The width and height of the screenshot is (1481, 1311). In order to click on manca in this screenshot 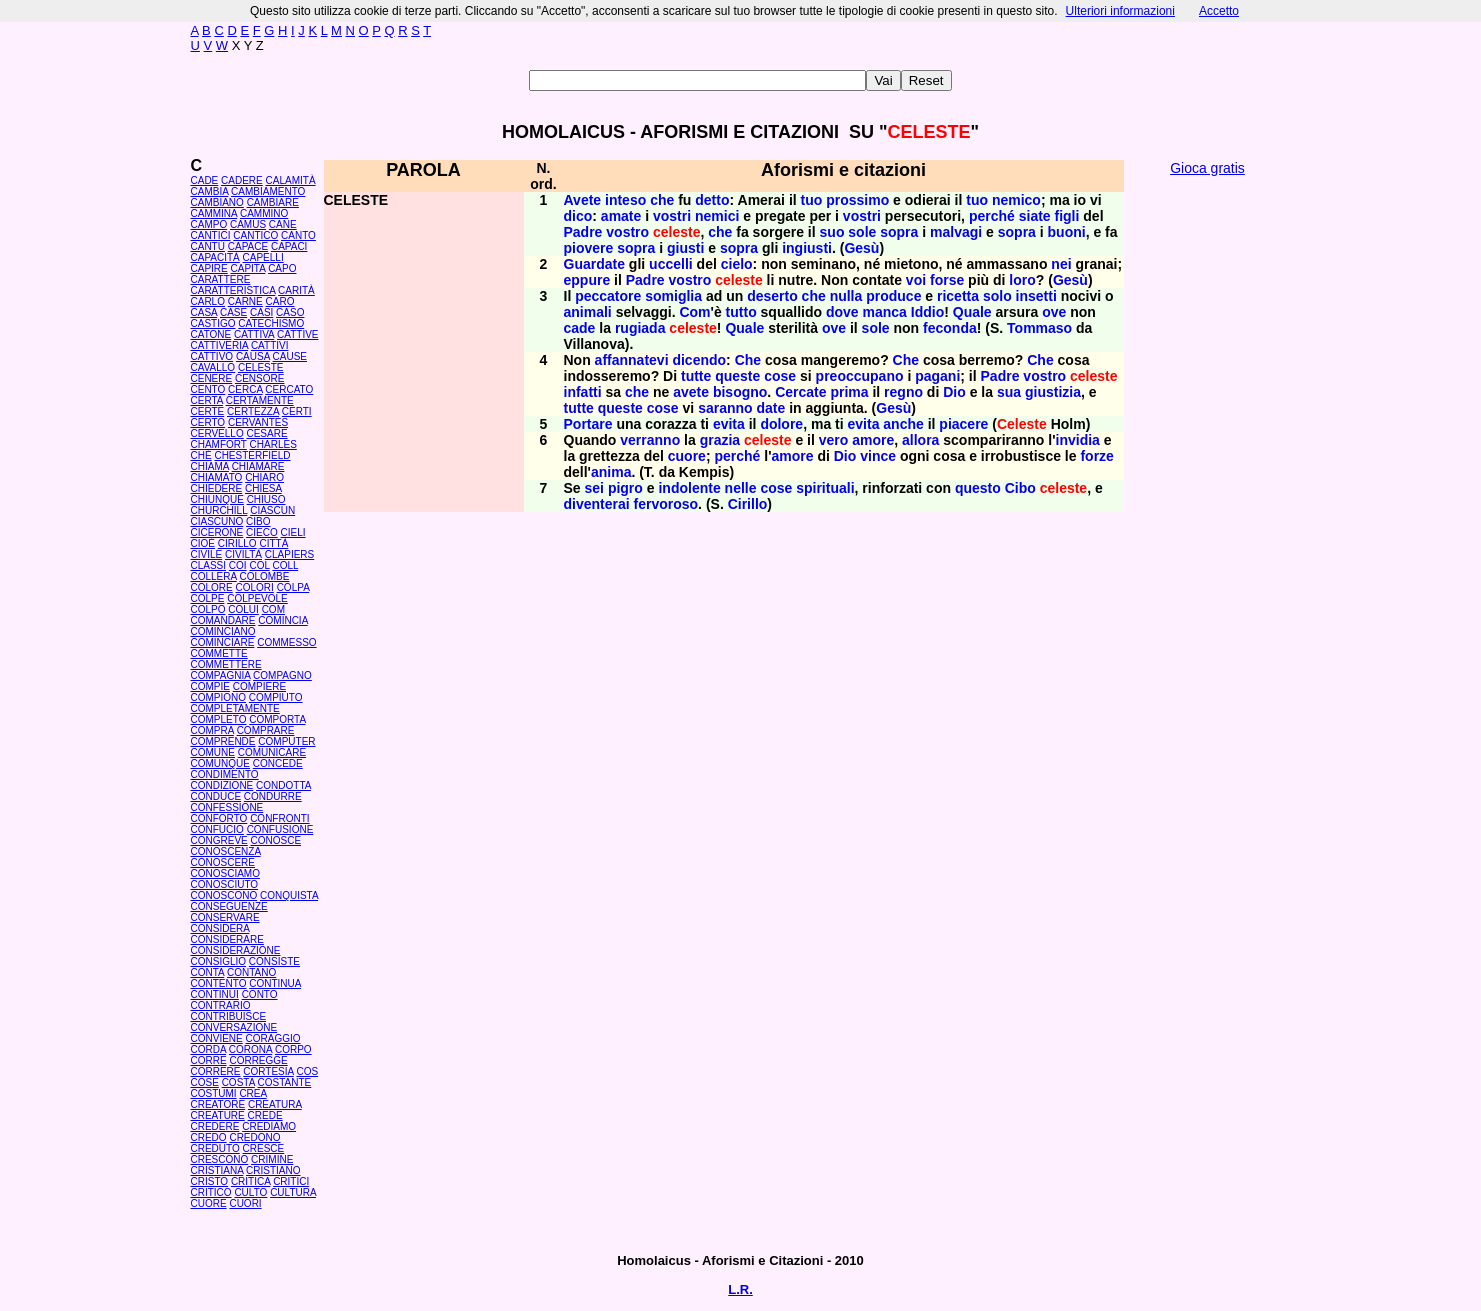, I will do `click(885, 312)`.